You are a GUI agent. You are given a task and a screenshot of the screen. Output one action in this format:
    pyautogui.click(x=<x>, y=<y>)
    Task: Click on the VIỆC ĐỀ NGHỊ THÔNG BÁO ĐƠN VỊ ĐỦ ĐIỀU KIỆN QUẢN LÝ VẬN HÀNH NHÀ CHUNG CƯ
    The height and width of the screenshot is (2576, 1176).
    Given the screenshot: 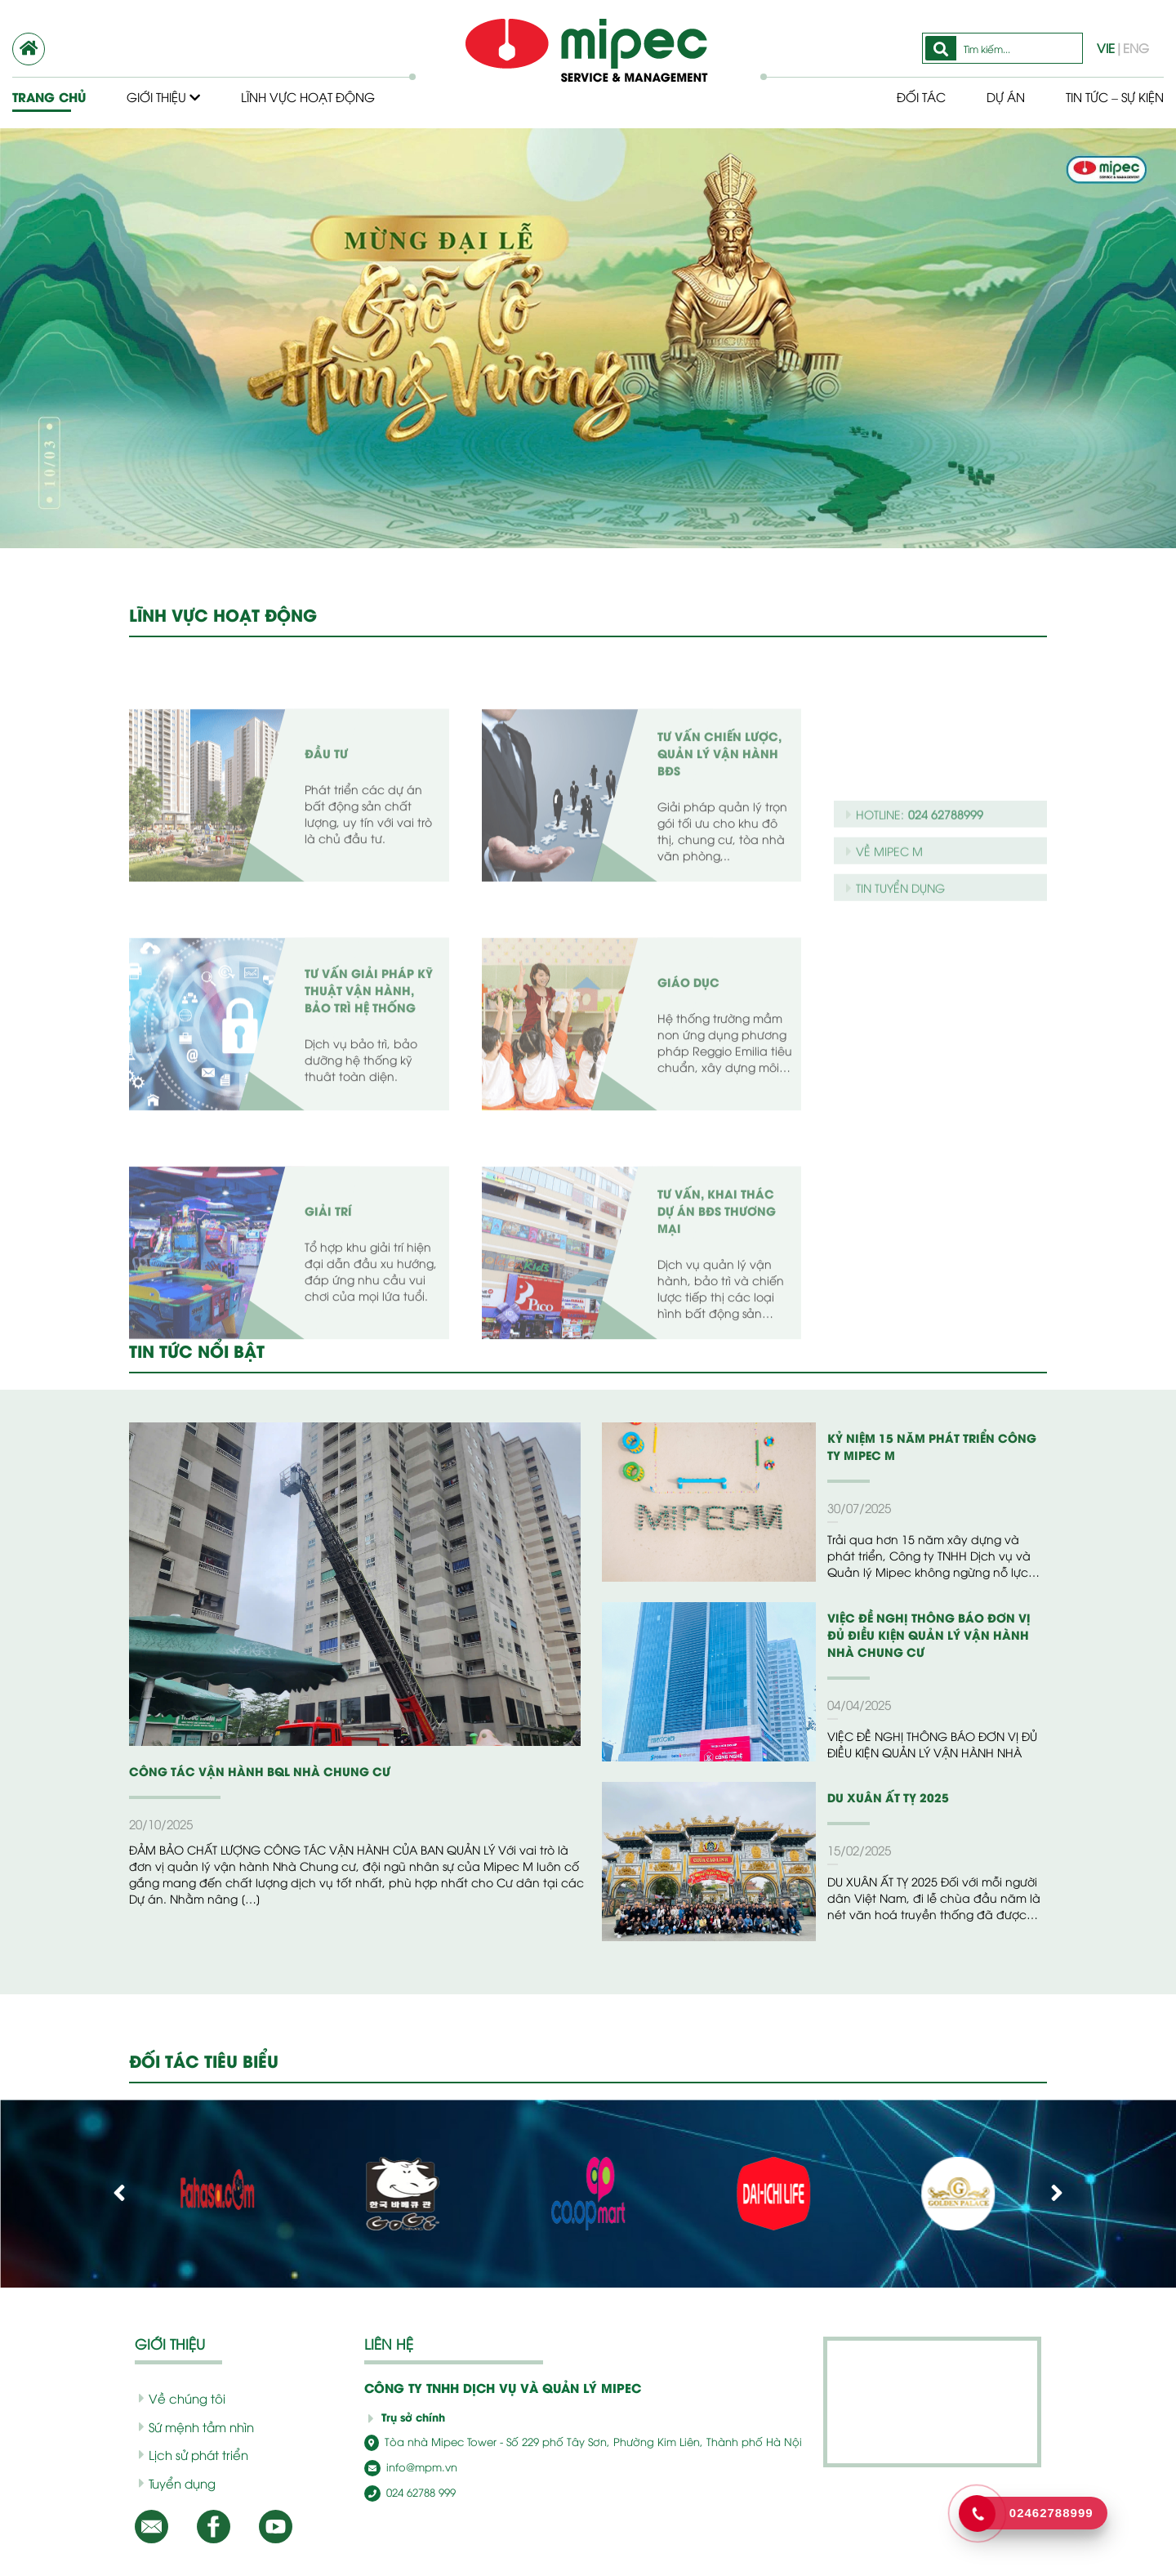 What is the action you would take?
    pyautogui.click(x=929, y=1634)
    